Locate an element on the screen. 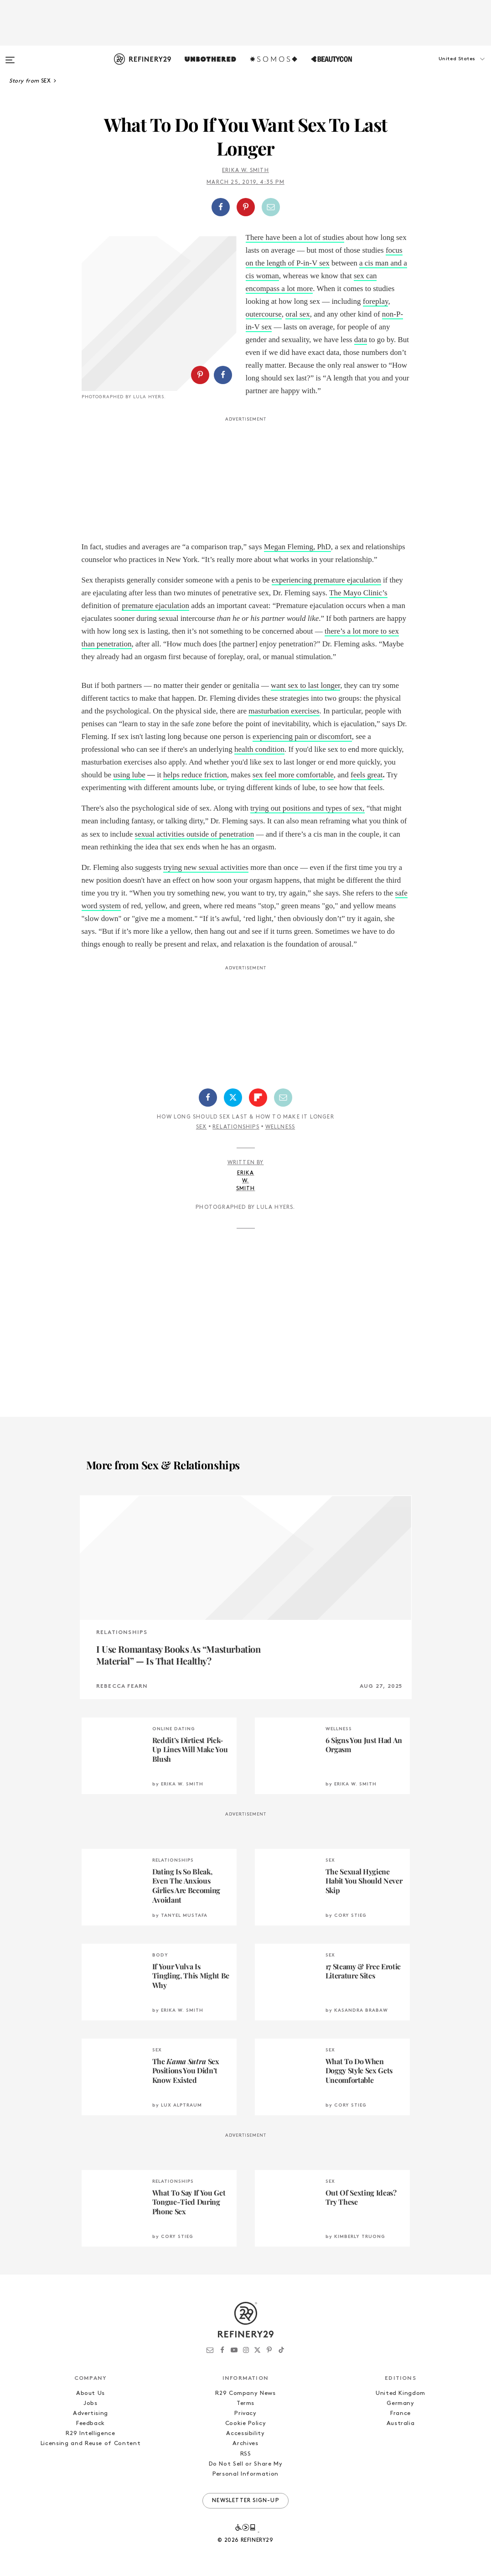  Advertising is located at coordinates (90, 2413).